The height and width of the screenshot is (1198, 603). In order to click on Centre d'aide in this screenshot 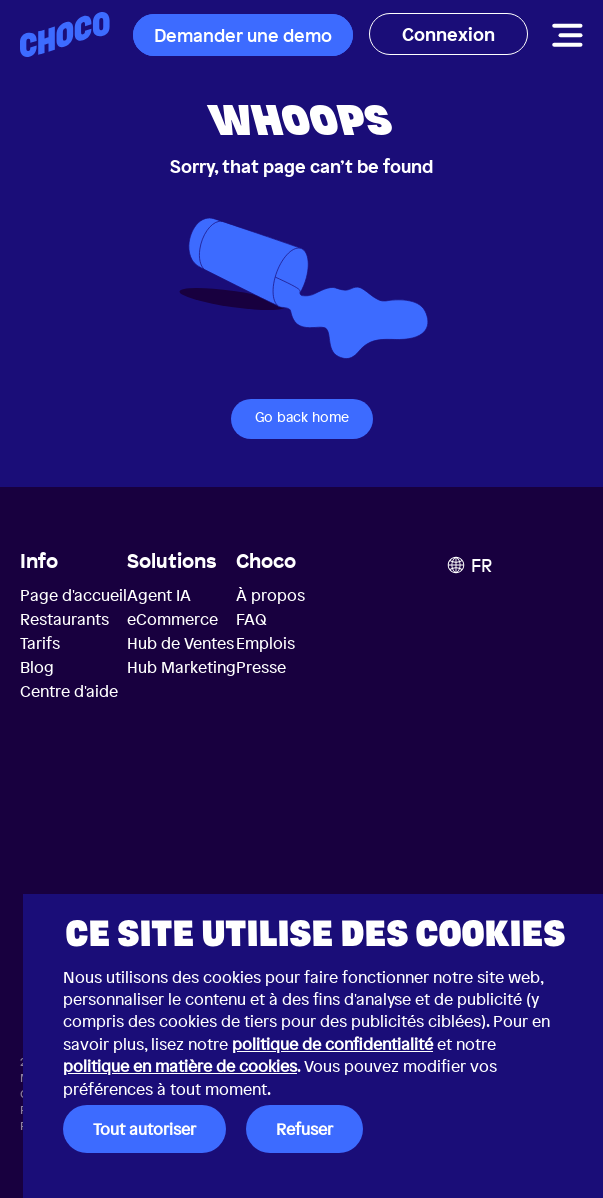, I will do `click(69, 691)`.